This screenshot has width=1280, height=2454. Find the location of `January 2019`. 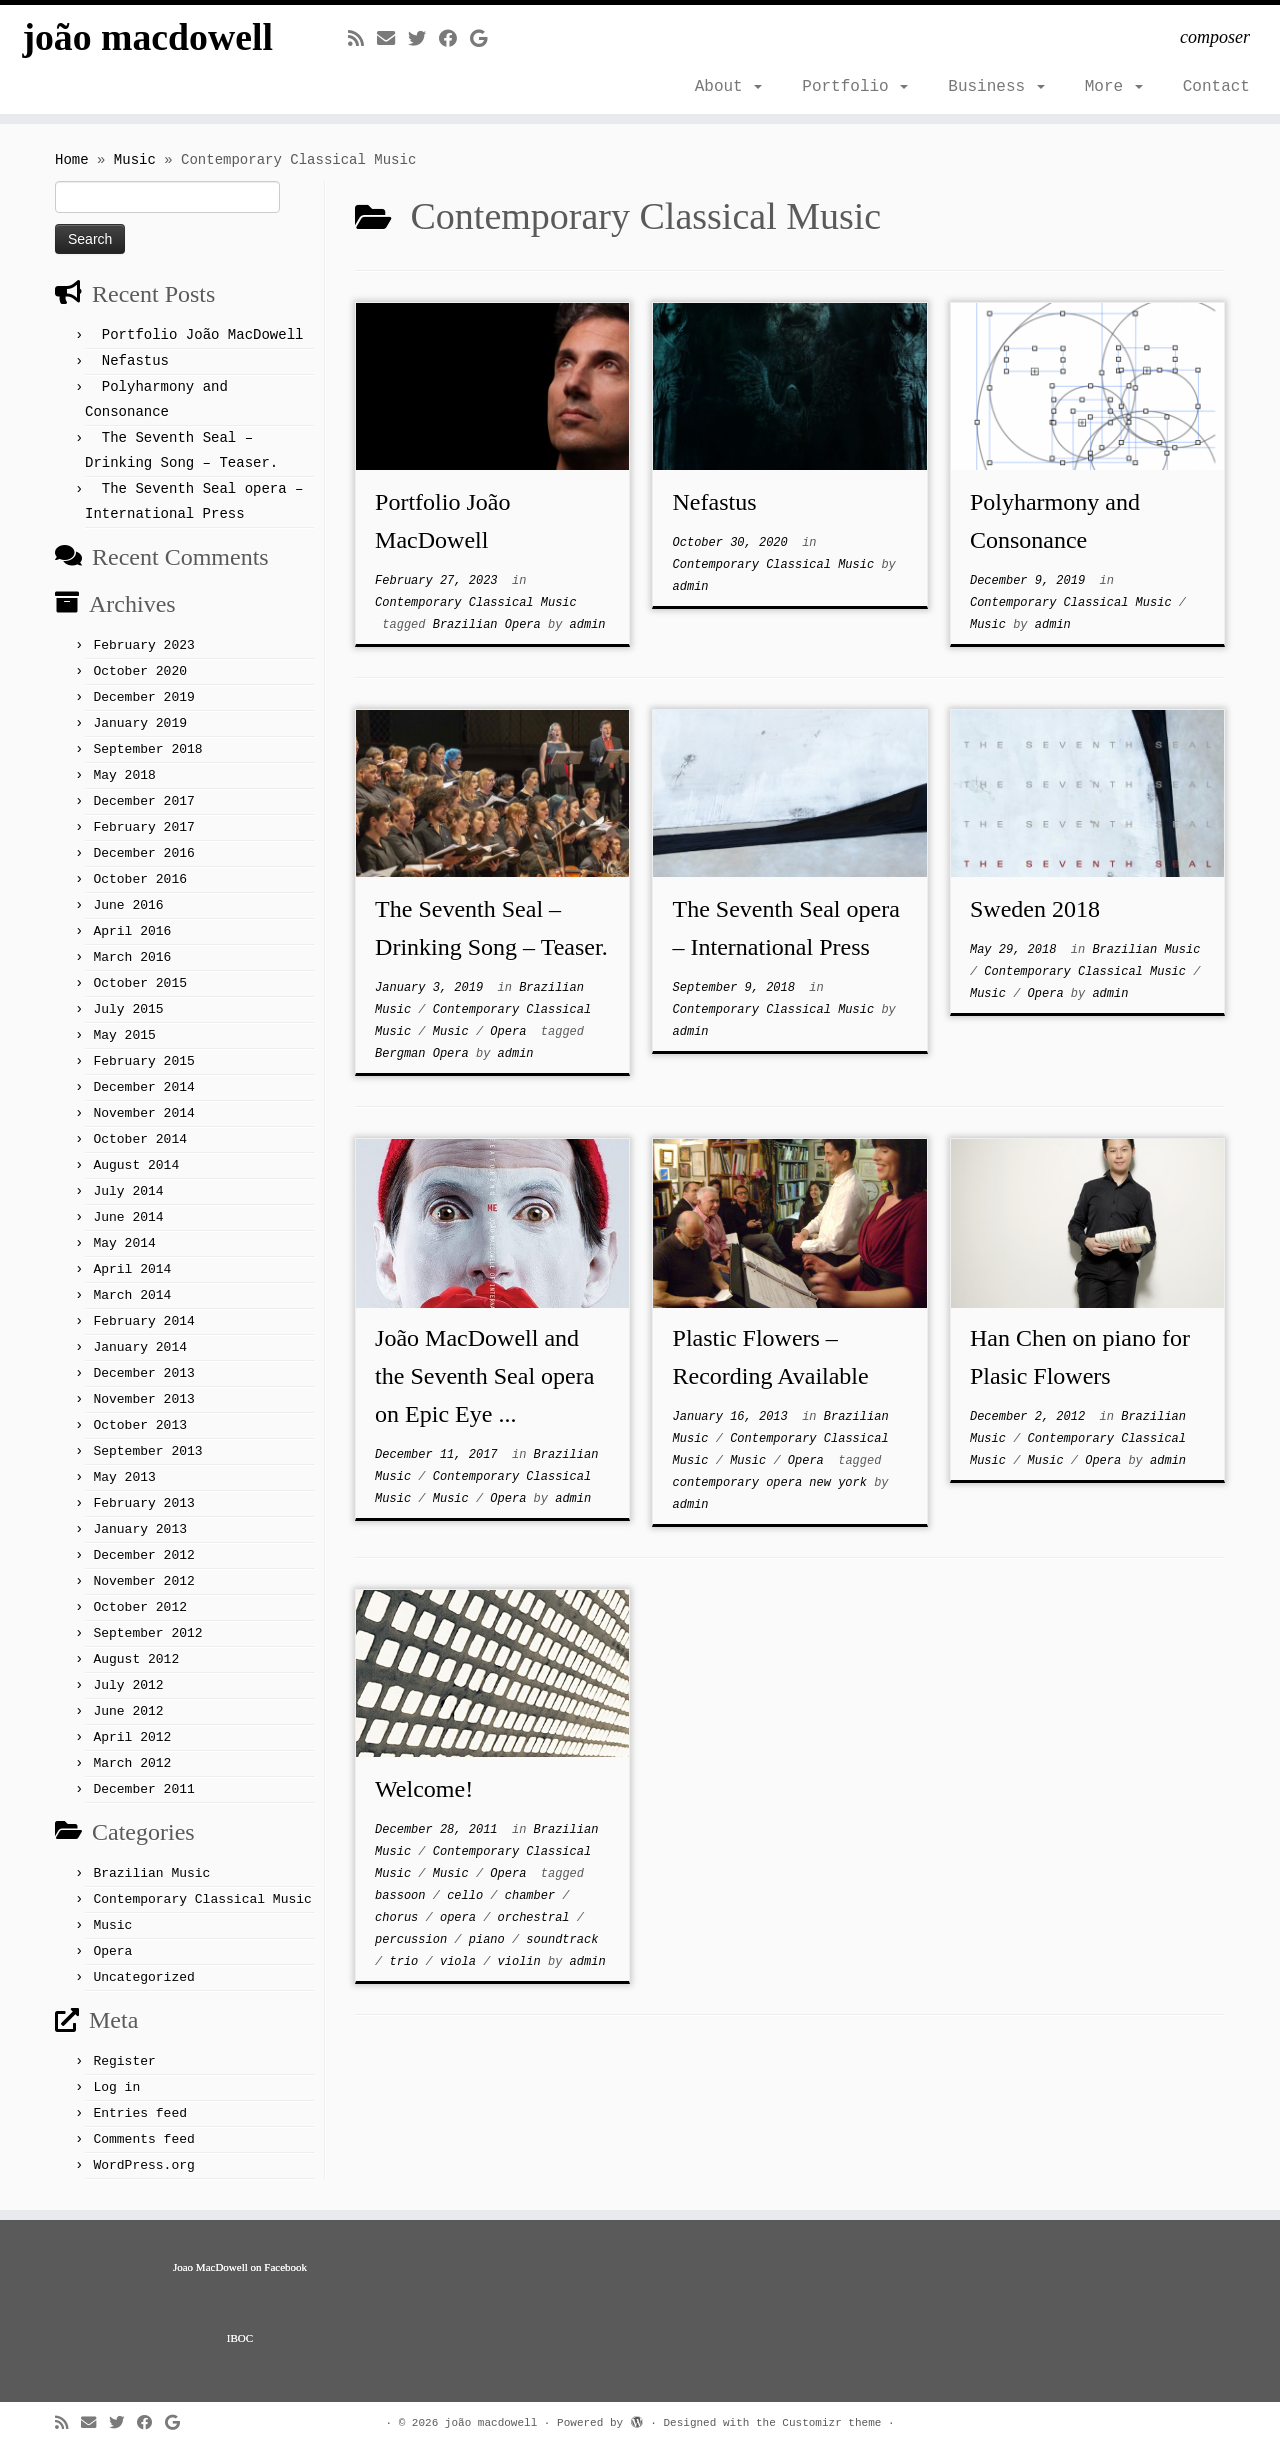

January 2019 is located at coordinates (140, 723).